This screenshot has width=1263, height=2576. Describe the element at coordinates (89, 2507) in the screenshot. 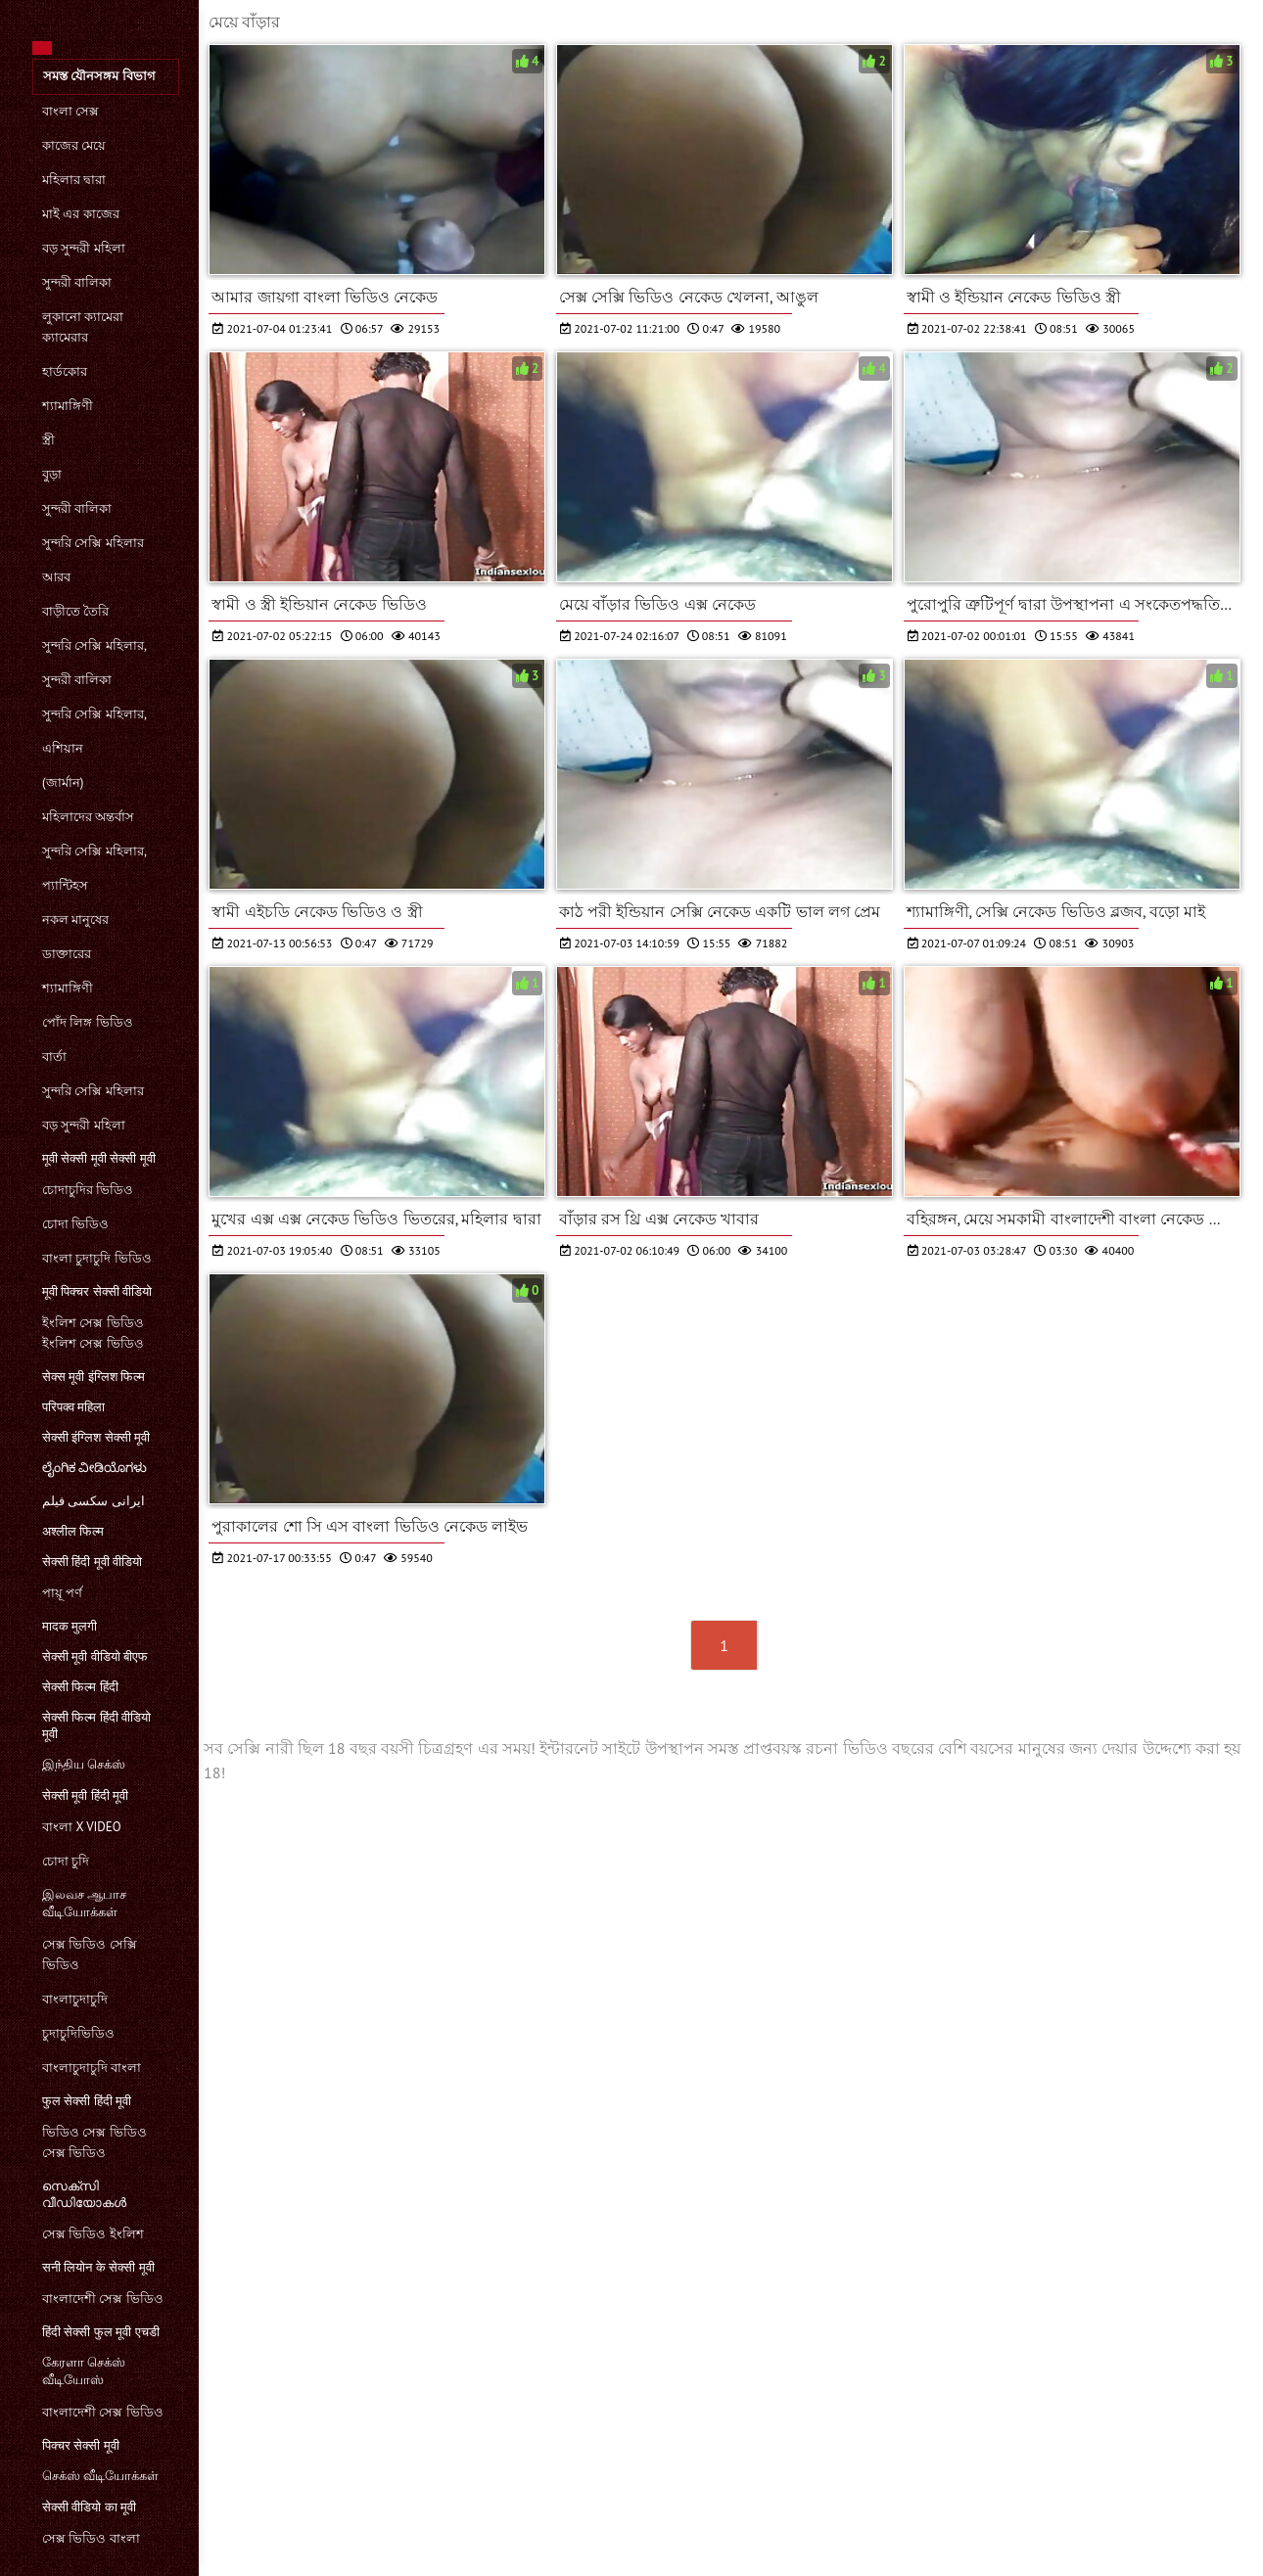

I see `सेक्सी वीडियो का मूवी` at that location.